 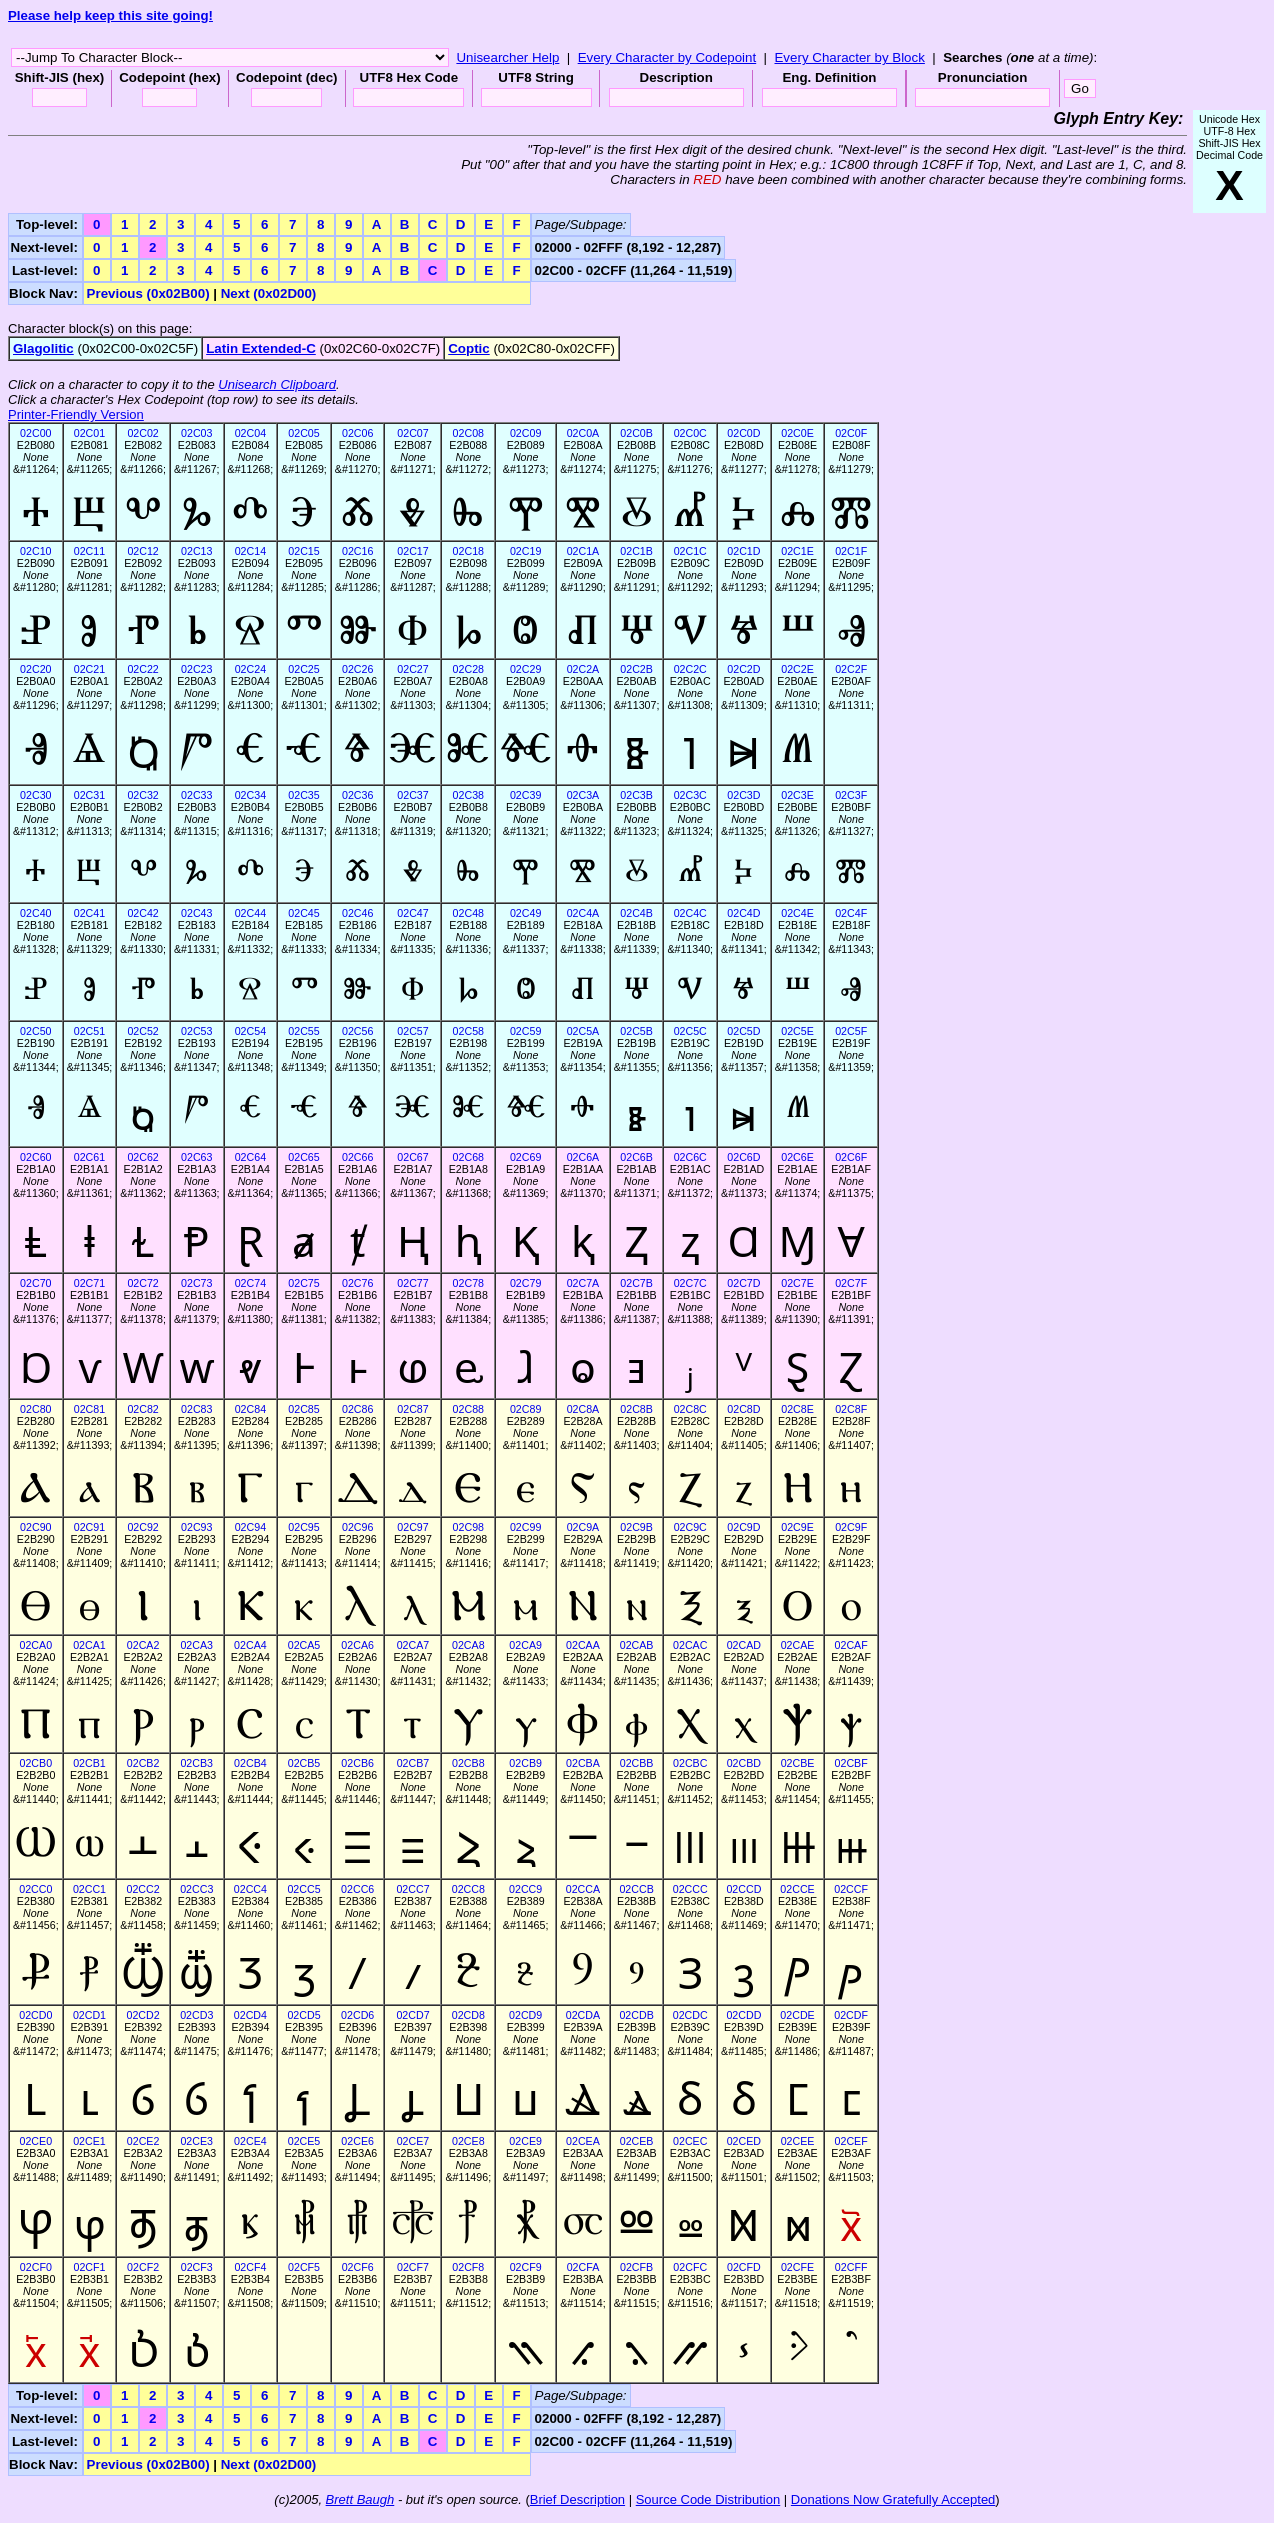 What do you see at coordinates (357, 1157) in the screenshot?
I see `02C66` at bounding box center [357, 1157].